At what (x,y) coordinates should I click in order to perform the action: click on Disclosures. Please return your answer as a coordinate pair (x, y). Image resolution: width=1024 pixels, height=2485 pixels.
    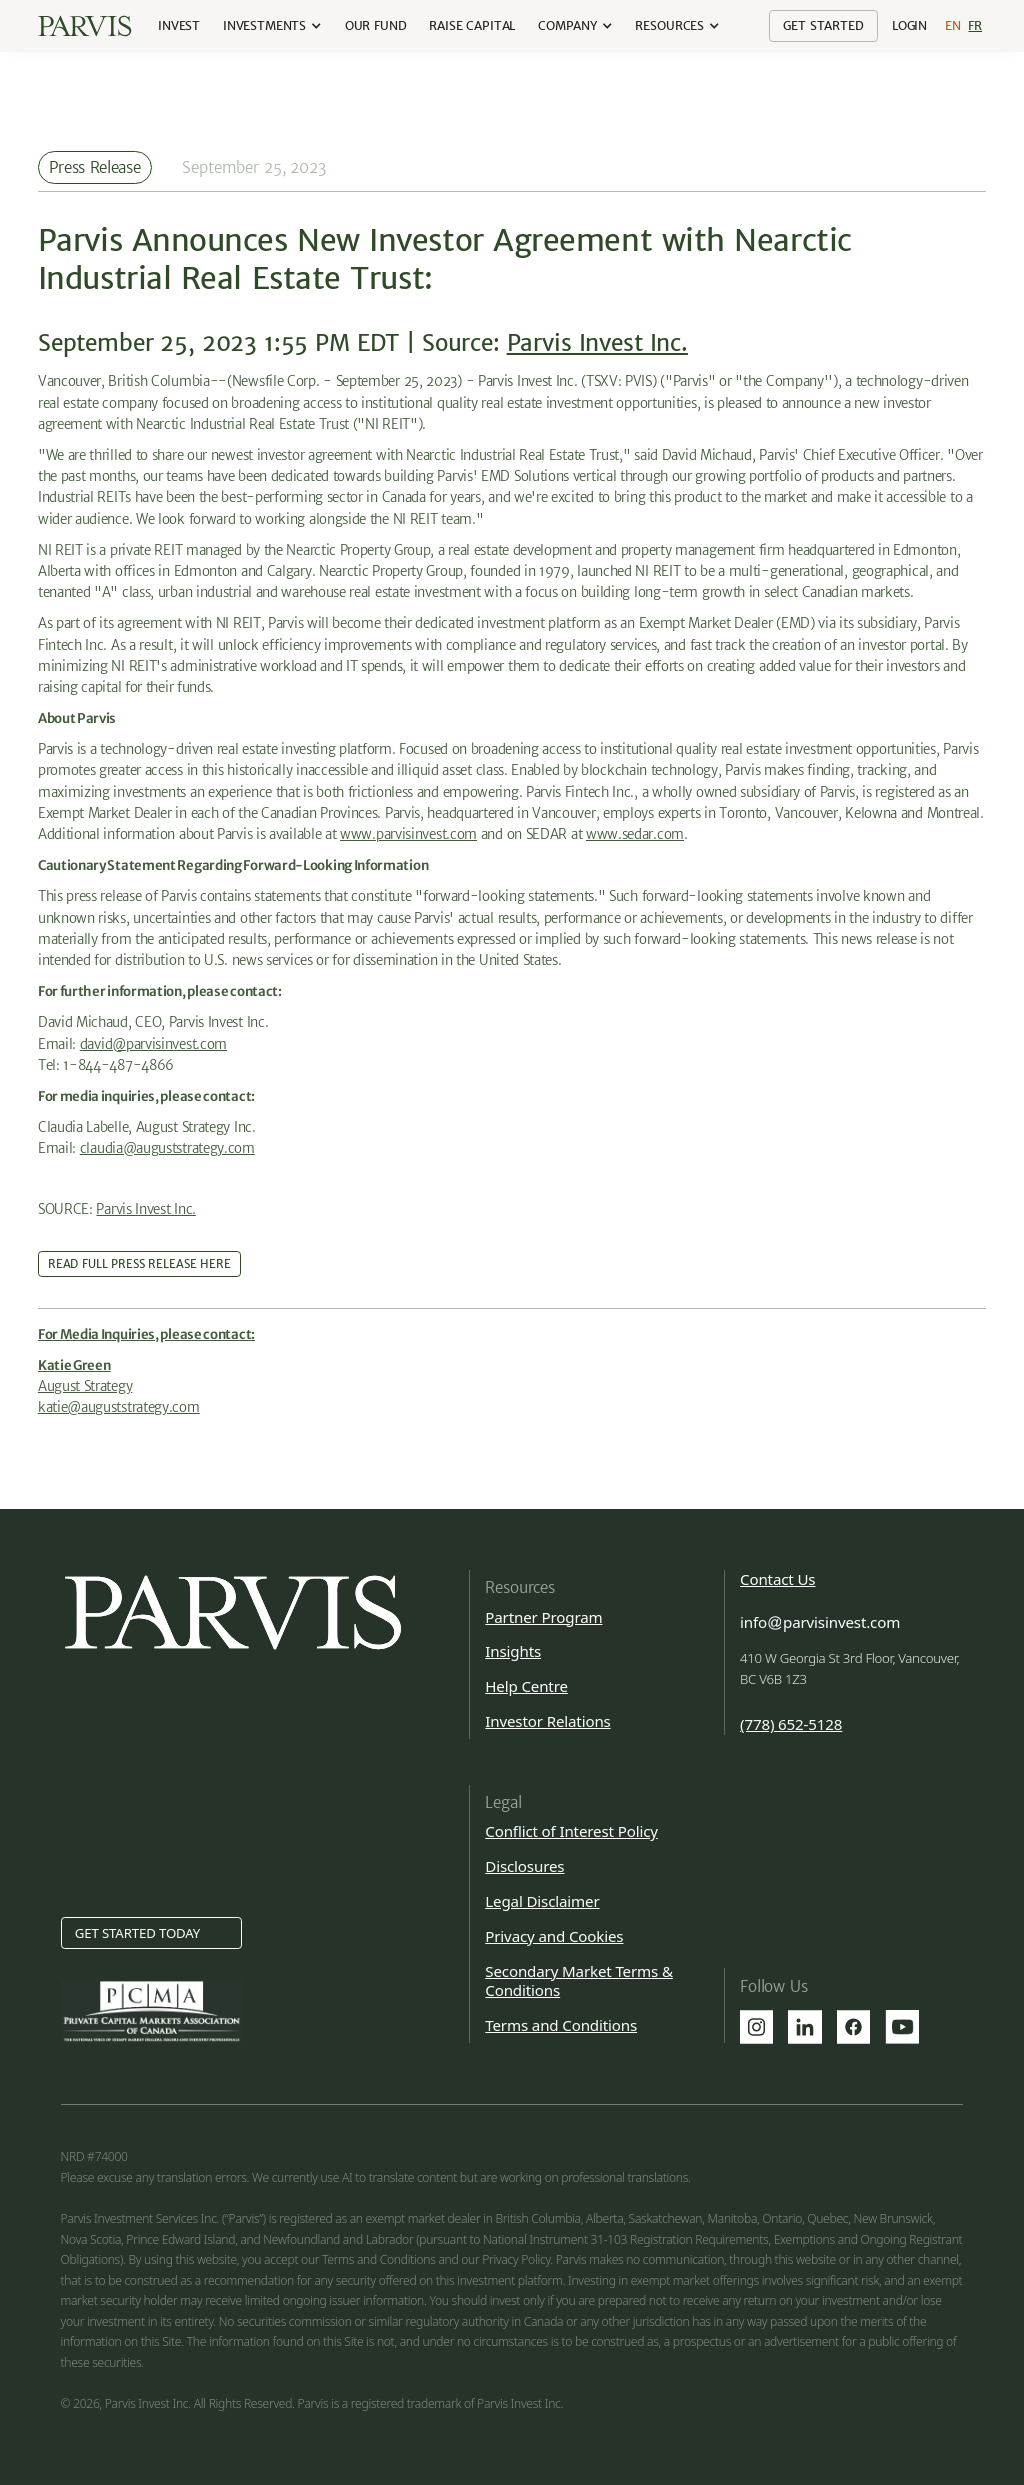
    Looking at the image, I should click on (524, 1866).